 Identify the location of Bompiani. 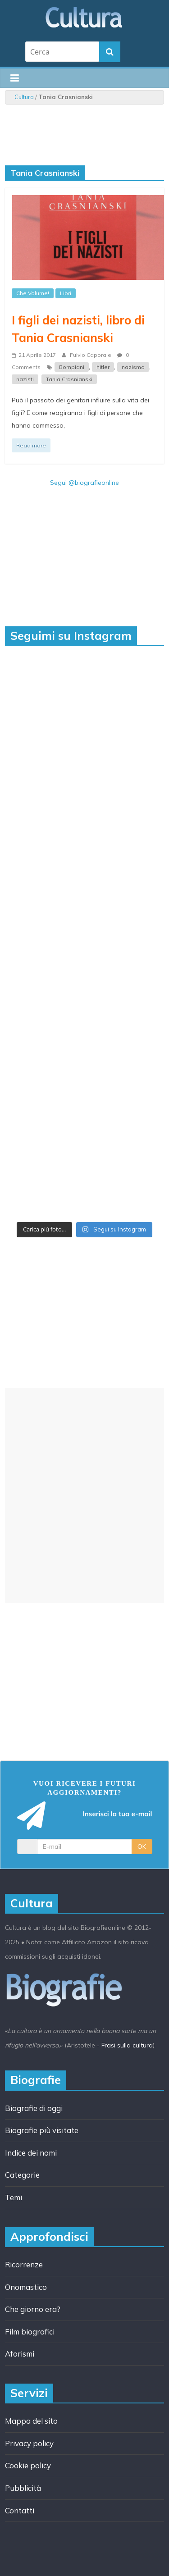
(71, 367).